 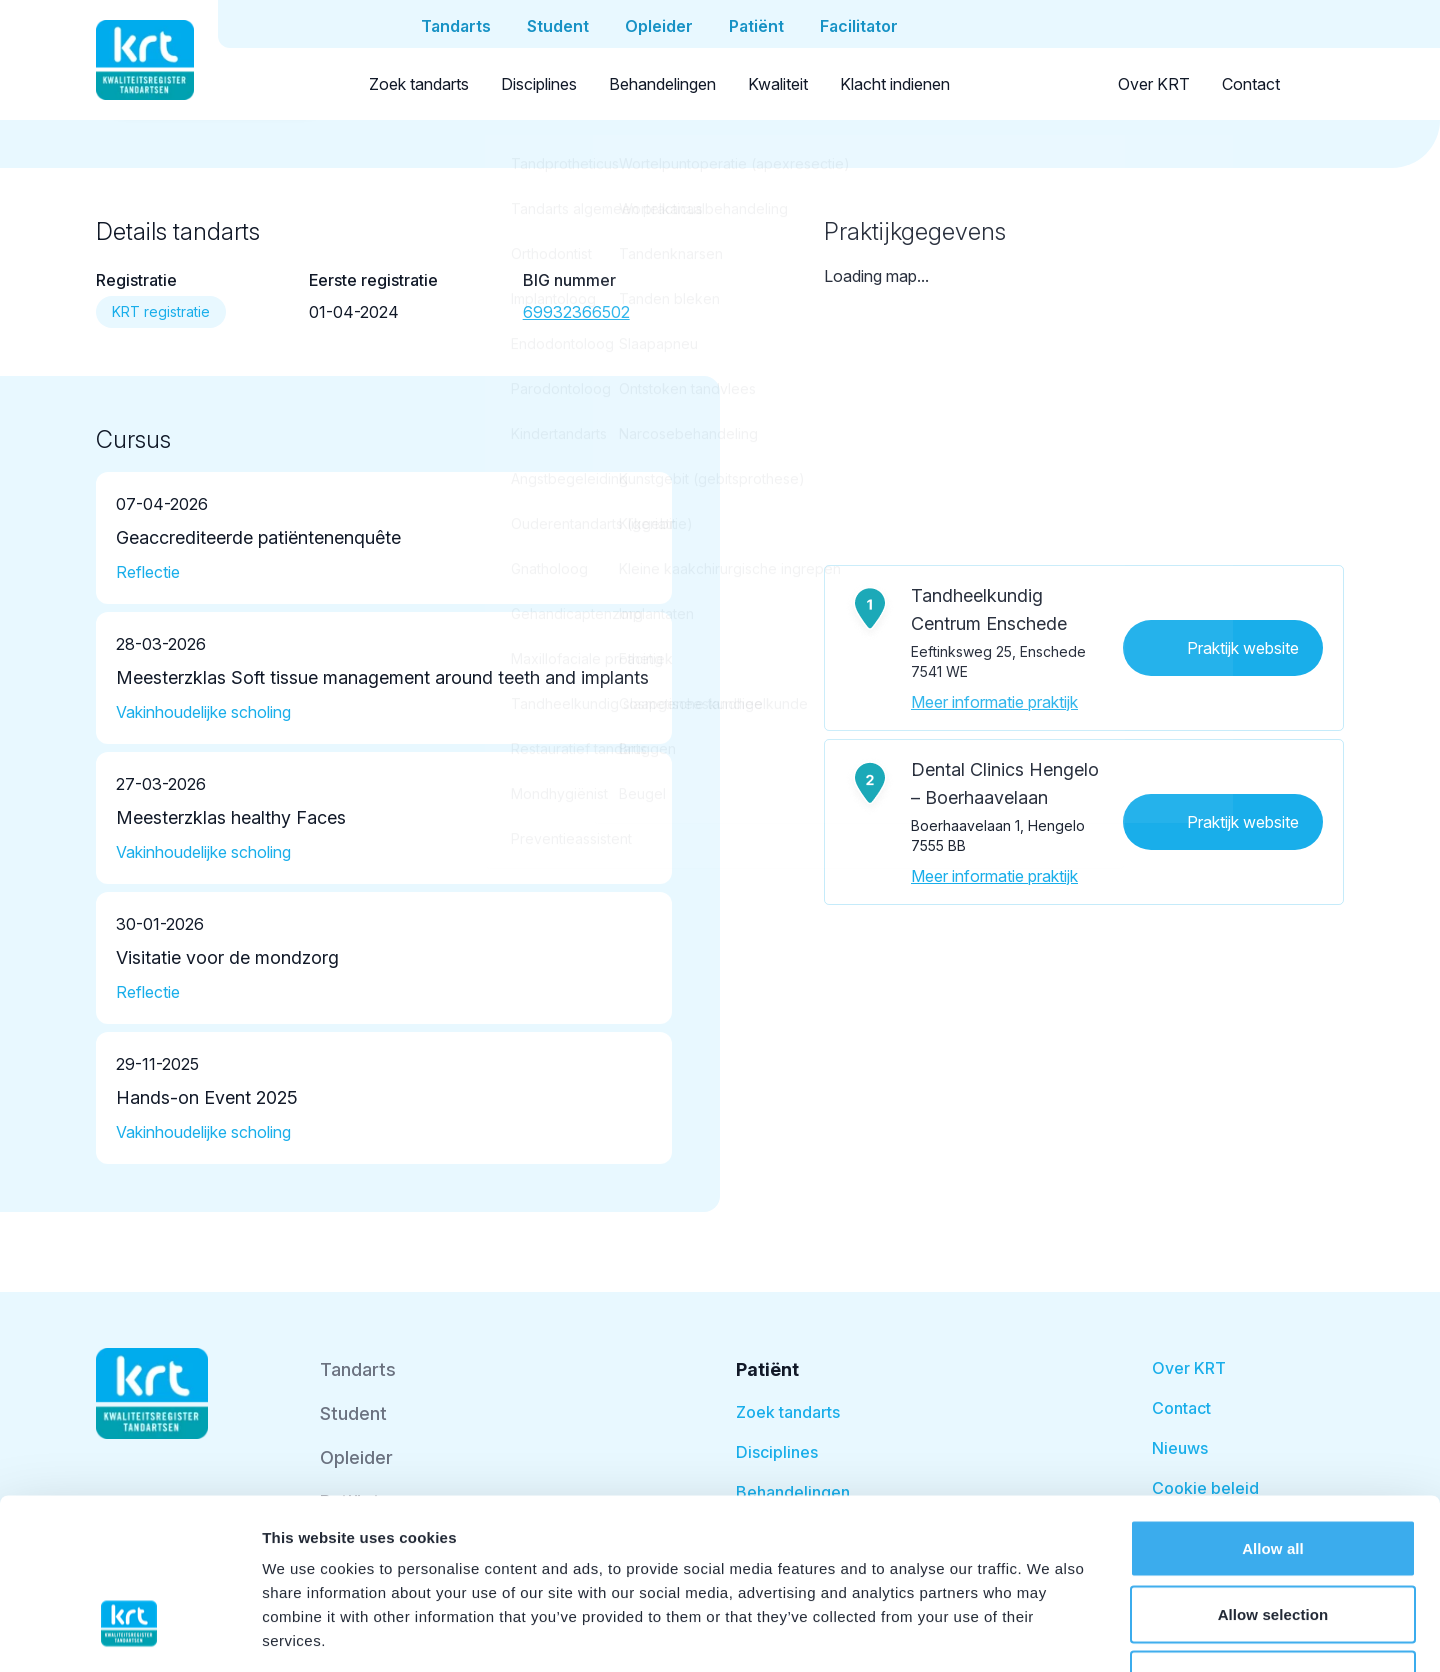 I want to click on Disciplines, so click(x=539, y=84).